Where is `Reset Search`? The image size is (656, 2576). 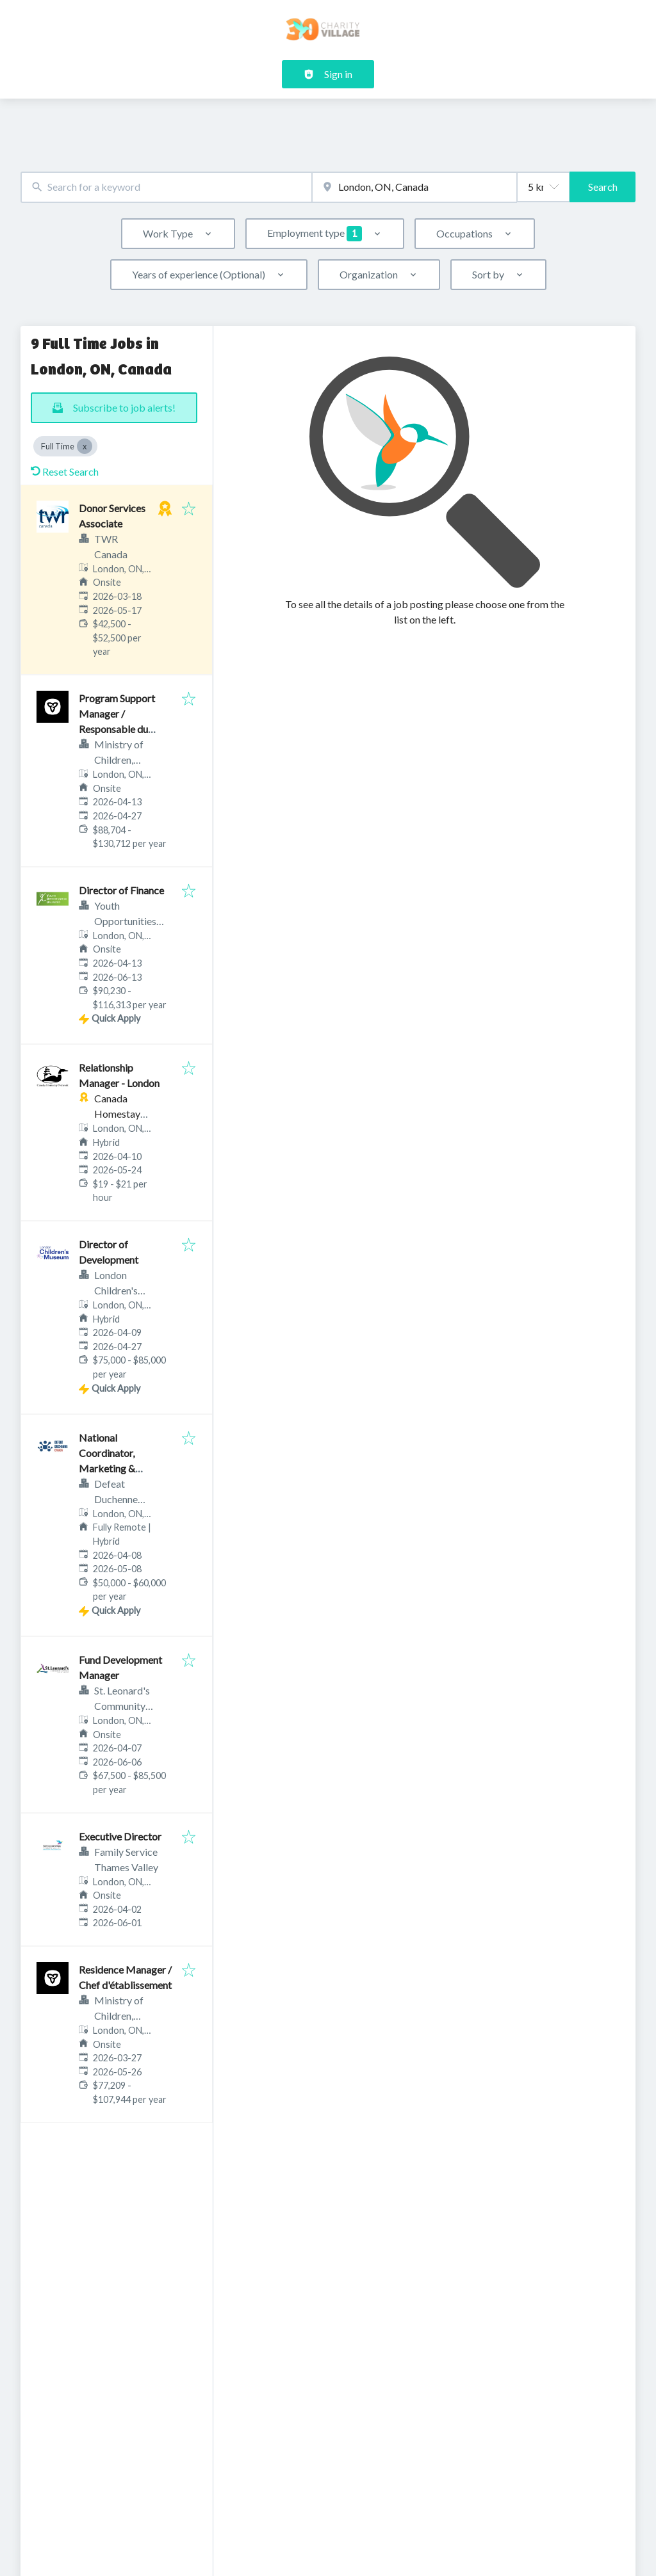 Reset Search is located at coordinates (65, 471).